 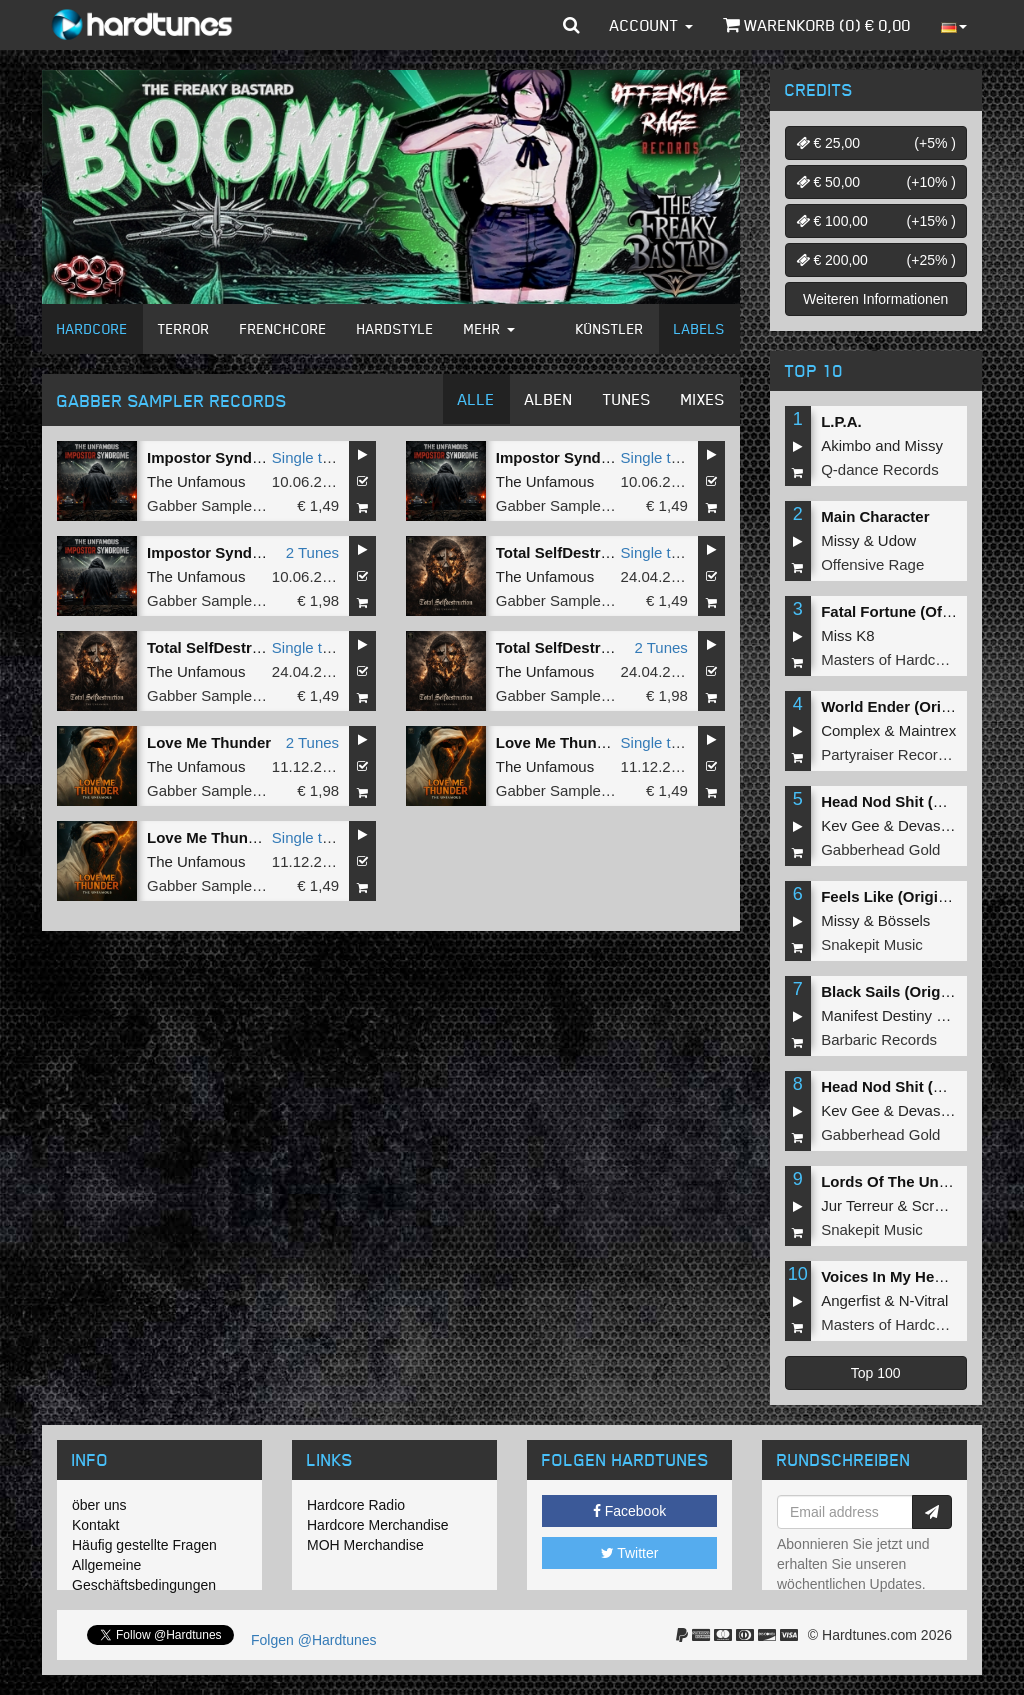 I want to click on Terror, so click(x=184, y=328).